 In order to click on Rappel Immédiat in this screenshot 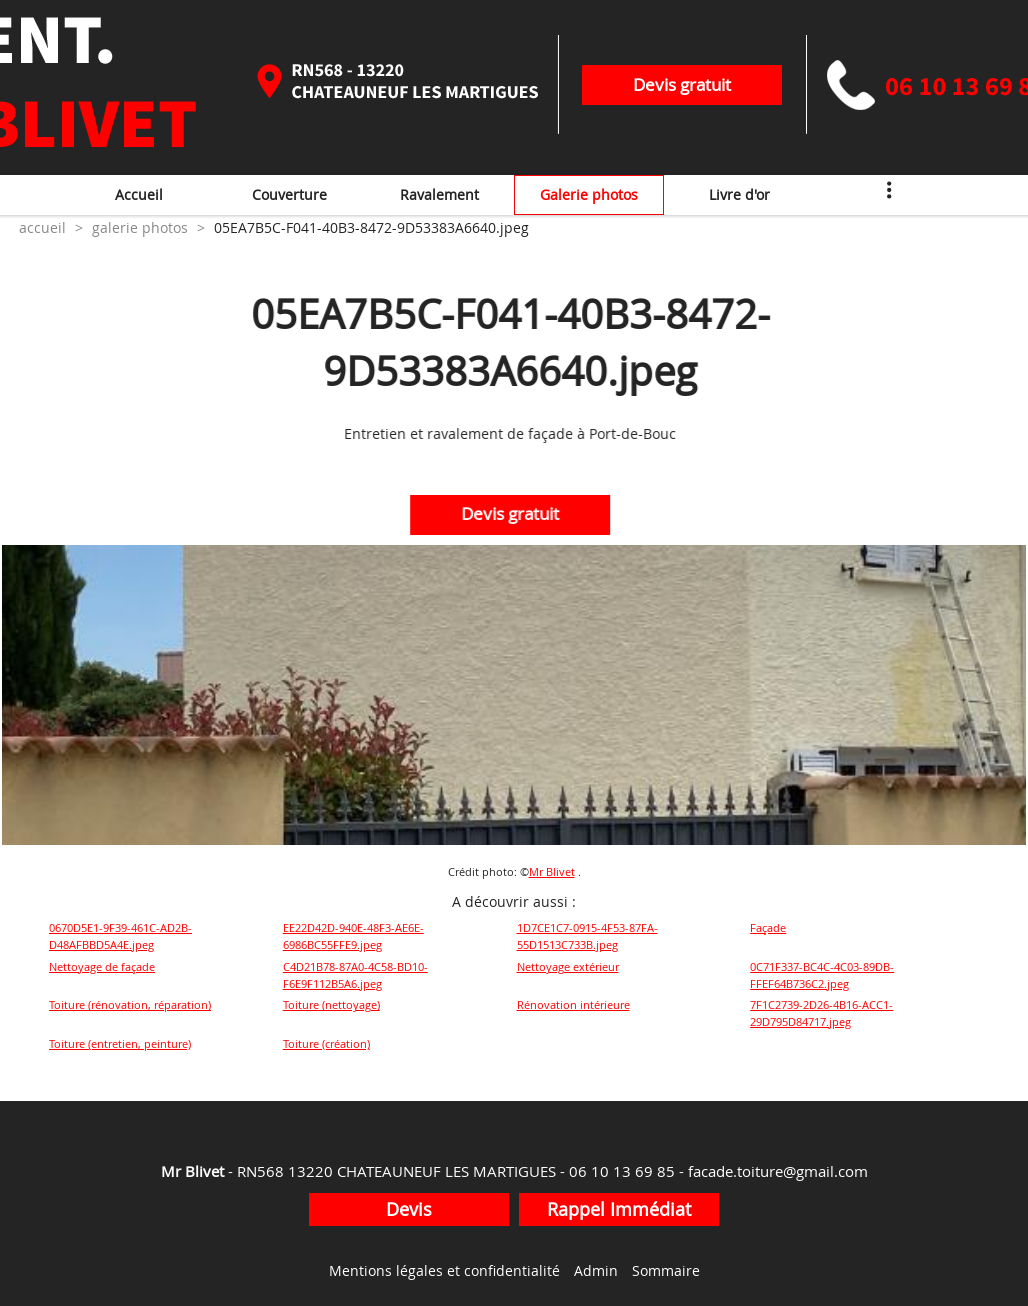, I will do `click(619, 1209)`.